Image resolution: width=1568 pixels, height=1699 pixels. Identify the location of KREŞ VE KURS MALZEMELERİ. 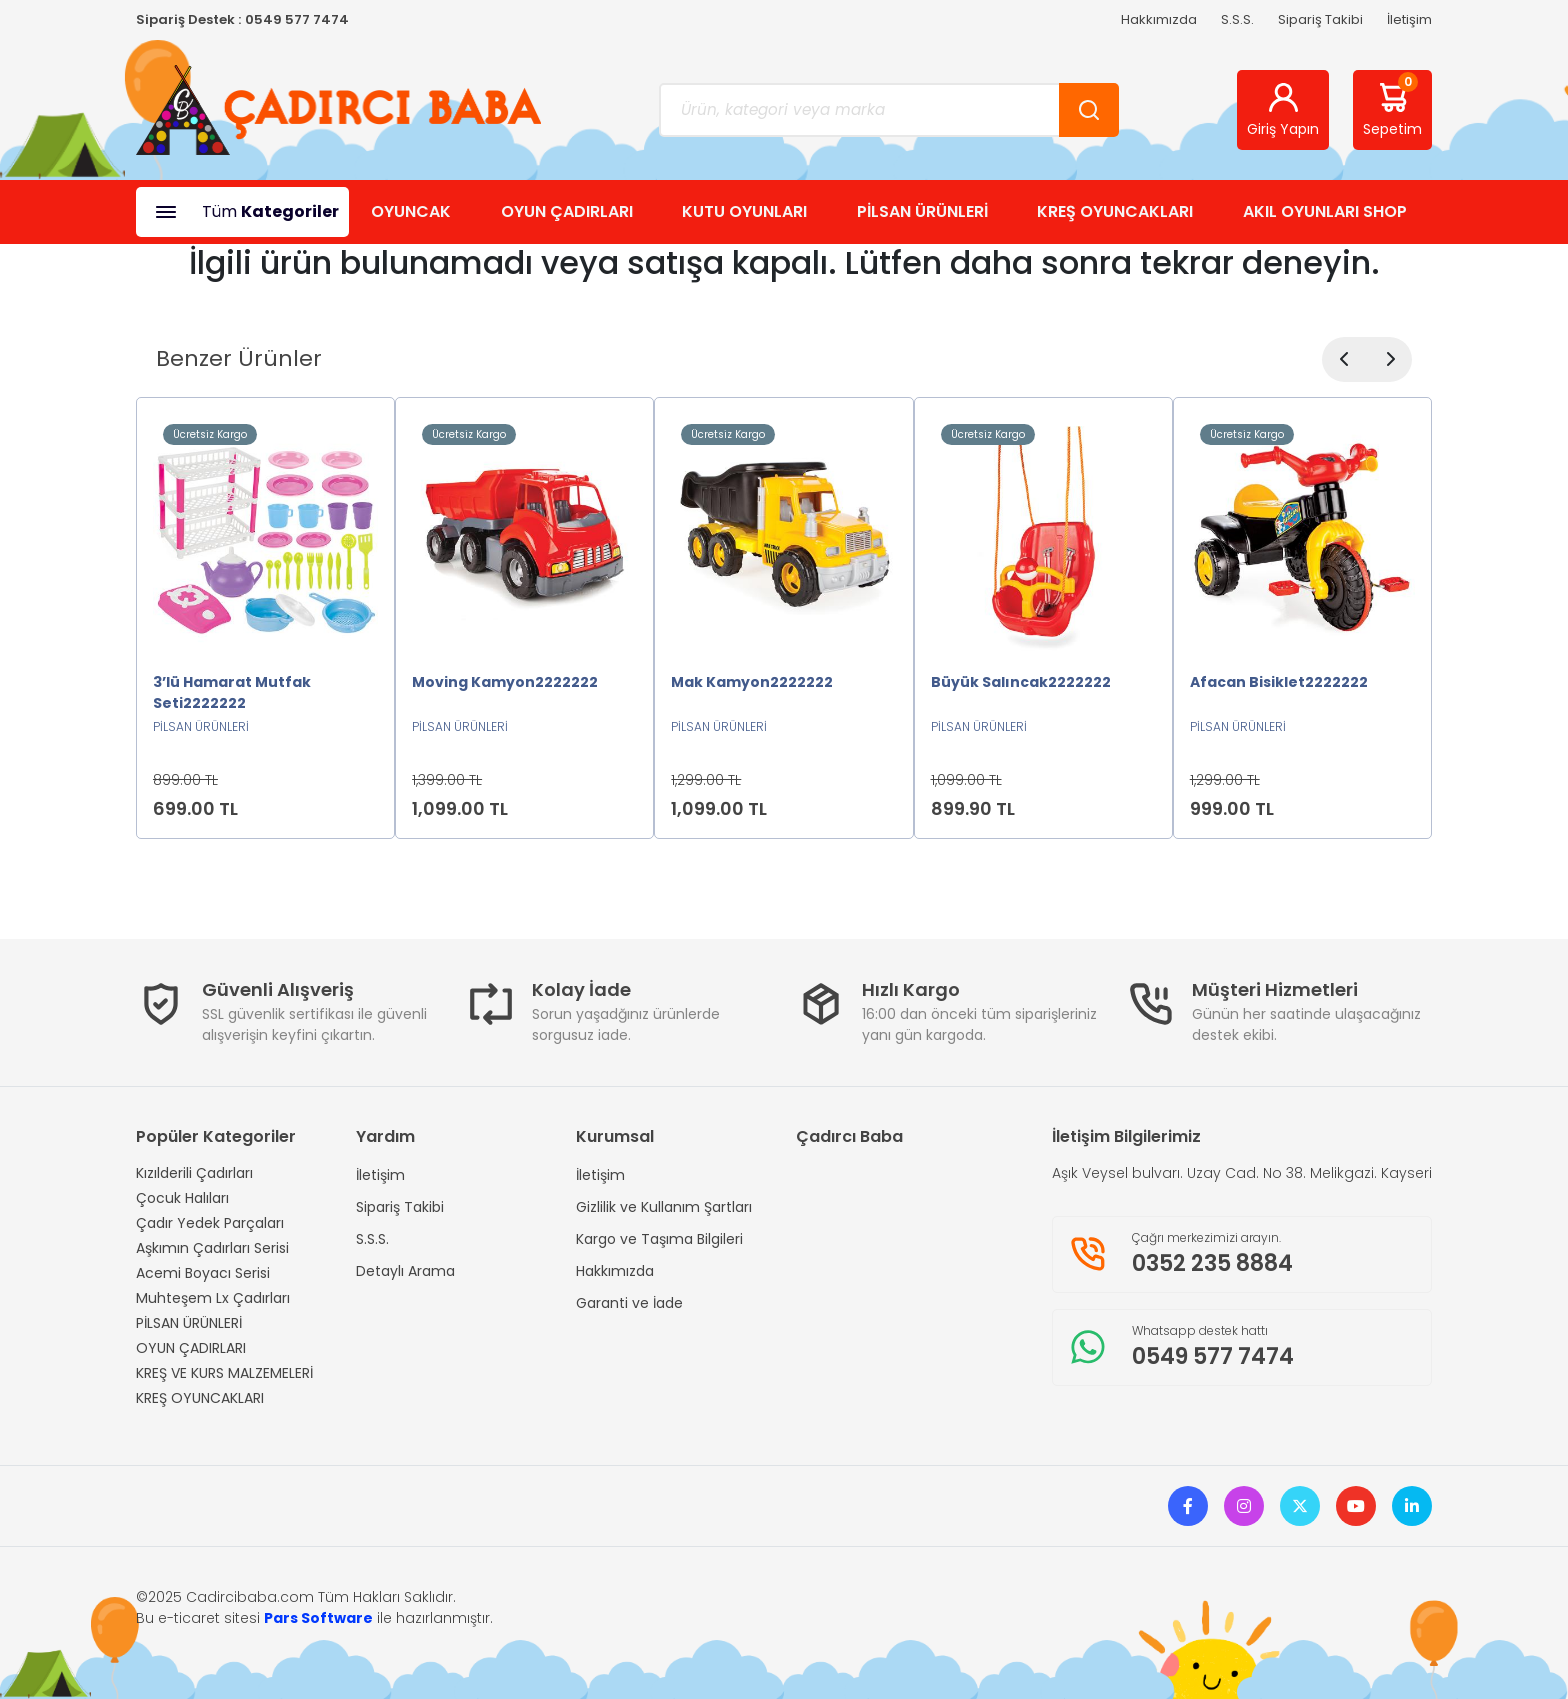
(224, 1373).